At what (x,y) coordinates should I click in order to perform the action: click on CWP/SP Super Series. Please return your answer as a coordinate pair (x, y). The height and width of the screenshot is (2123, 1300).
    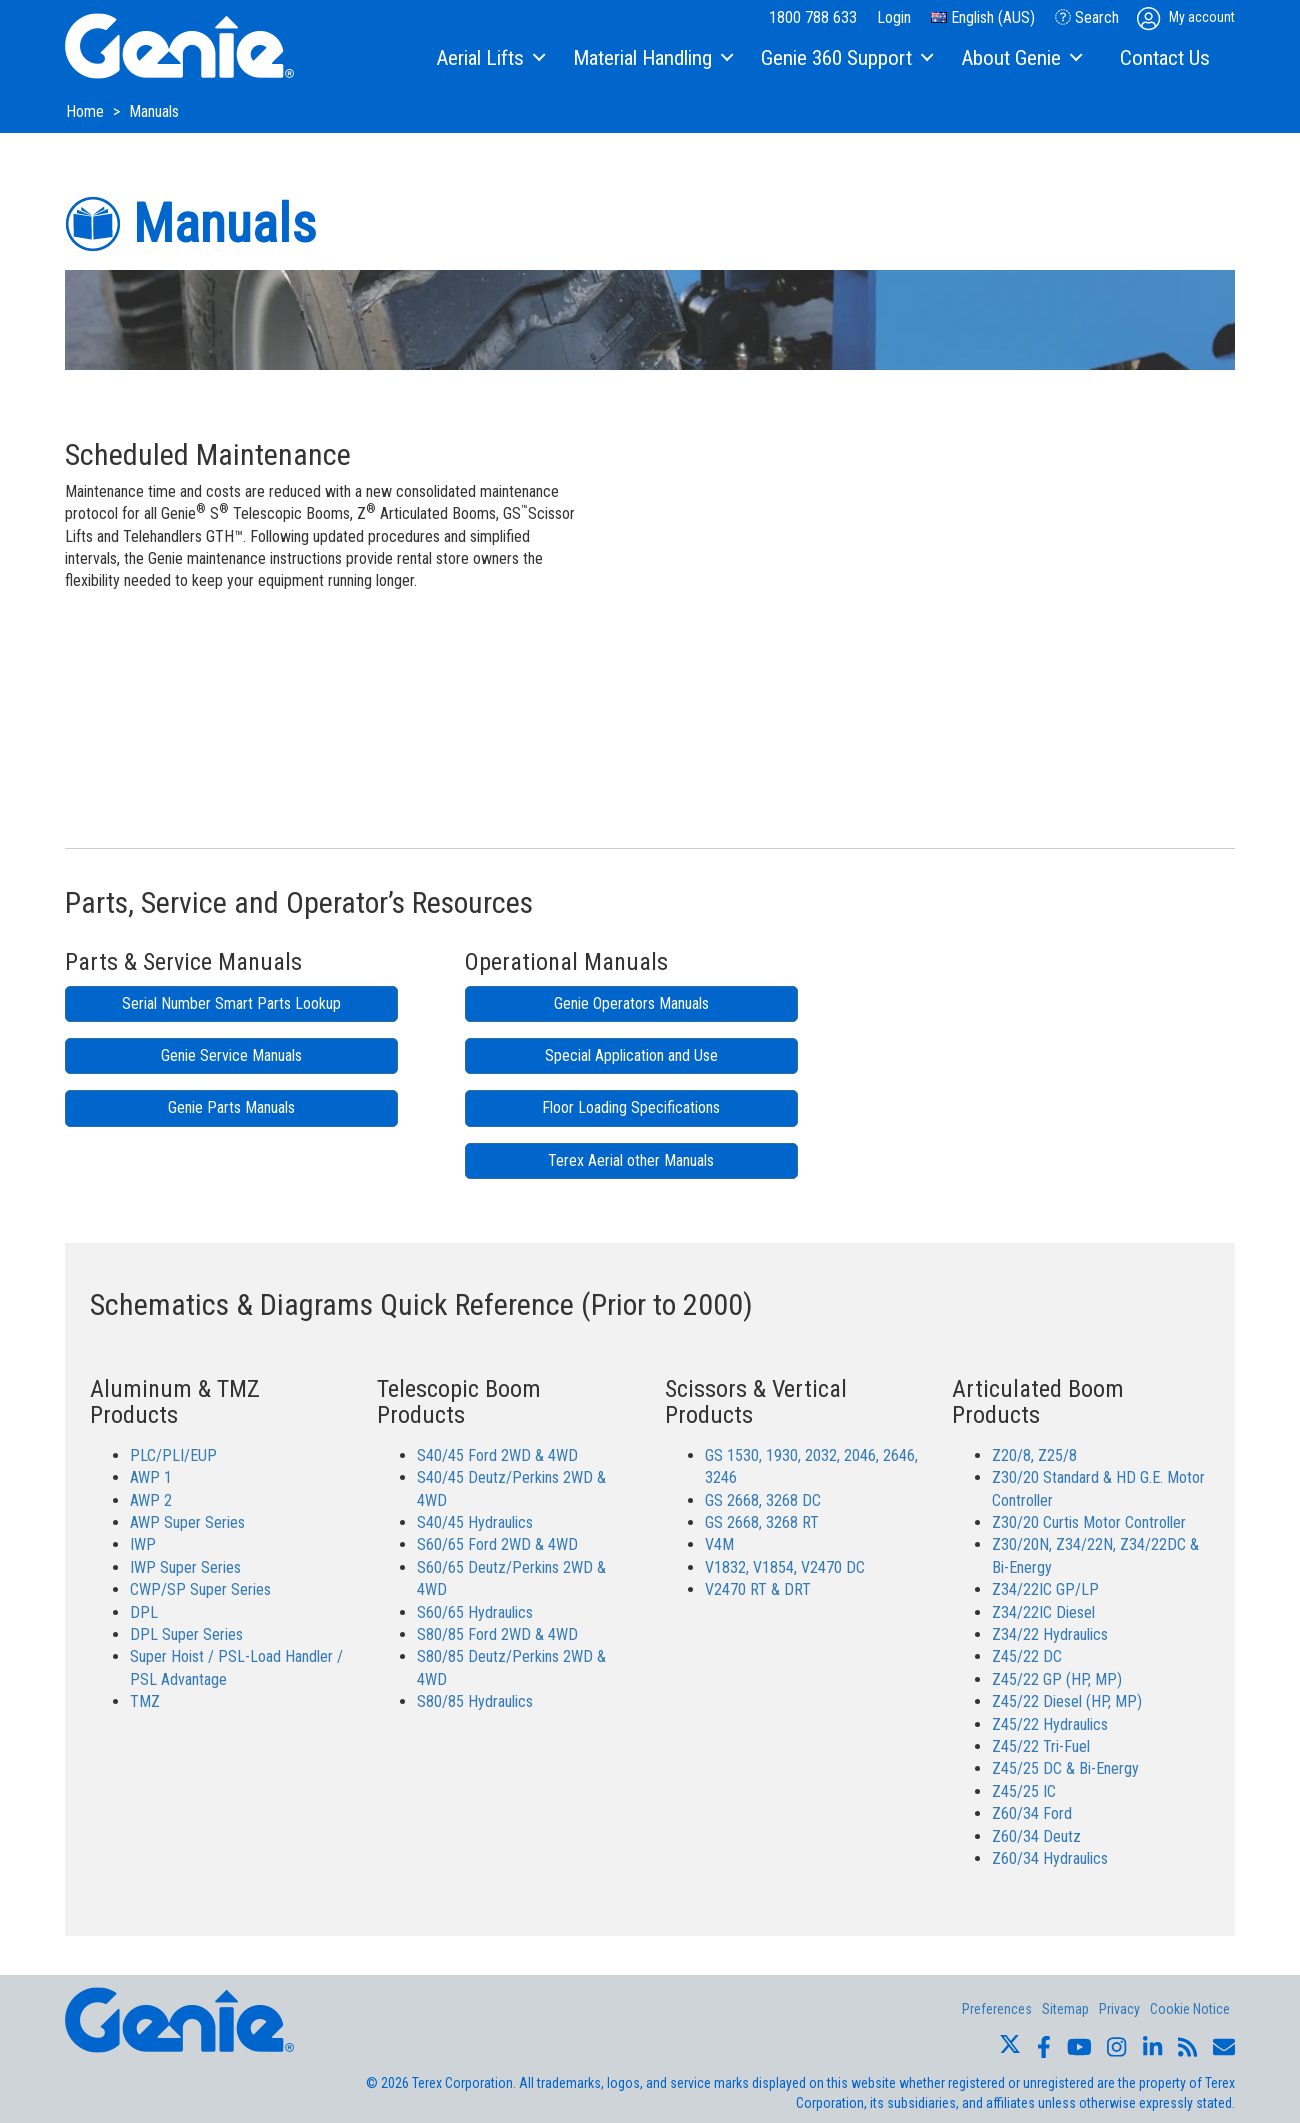
    Looking at the image, I should click on (200, 1589).